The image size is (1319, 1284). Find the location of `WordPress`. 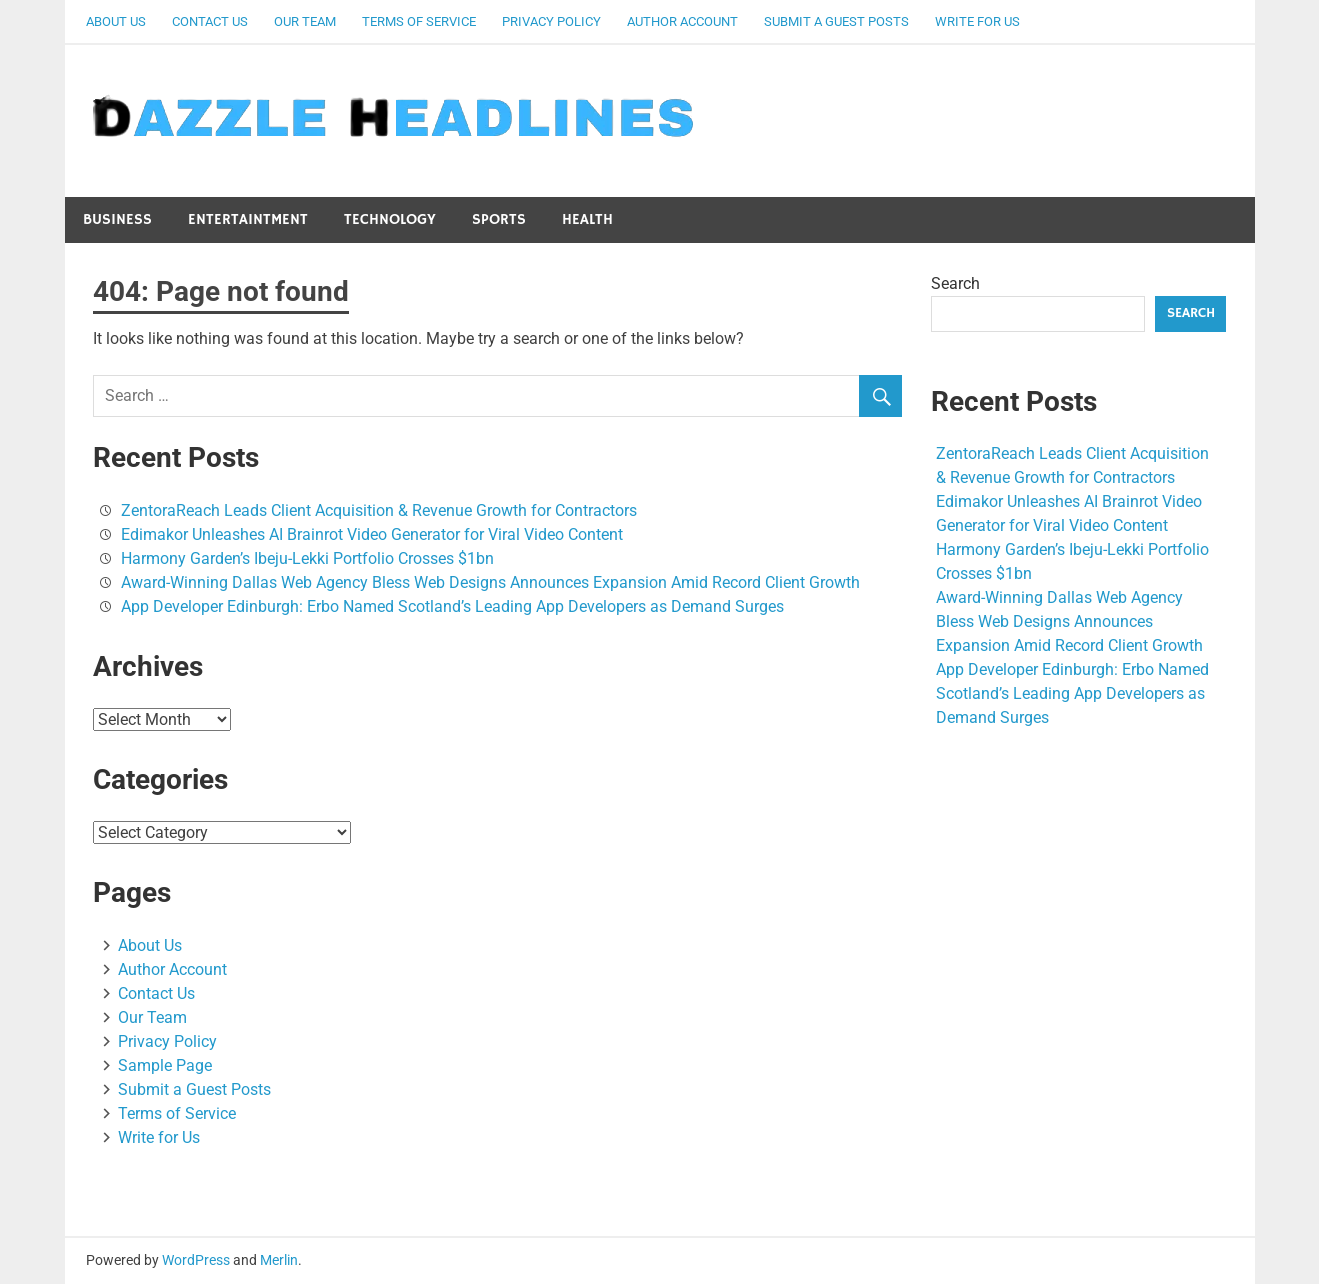

WordPress is located at coordinates (196, 1260).